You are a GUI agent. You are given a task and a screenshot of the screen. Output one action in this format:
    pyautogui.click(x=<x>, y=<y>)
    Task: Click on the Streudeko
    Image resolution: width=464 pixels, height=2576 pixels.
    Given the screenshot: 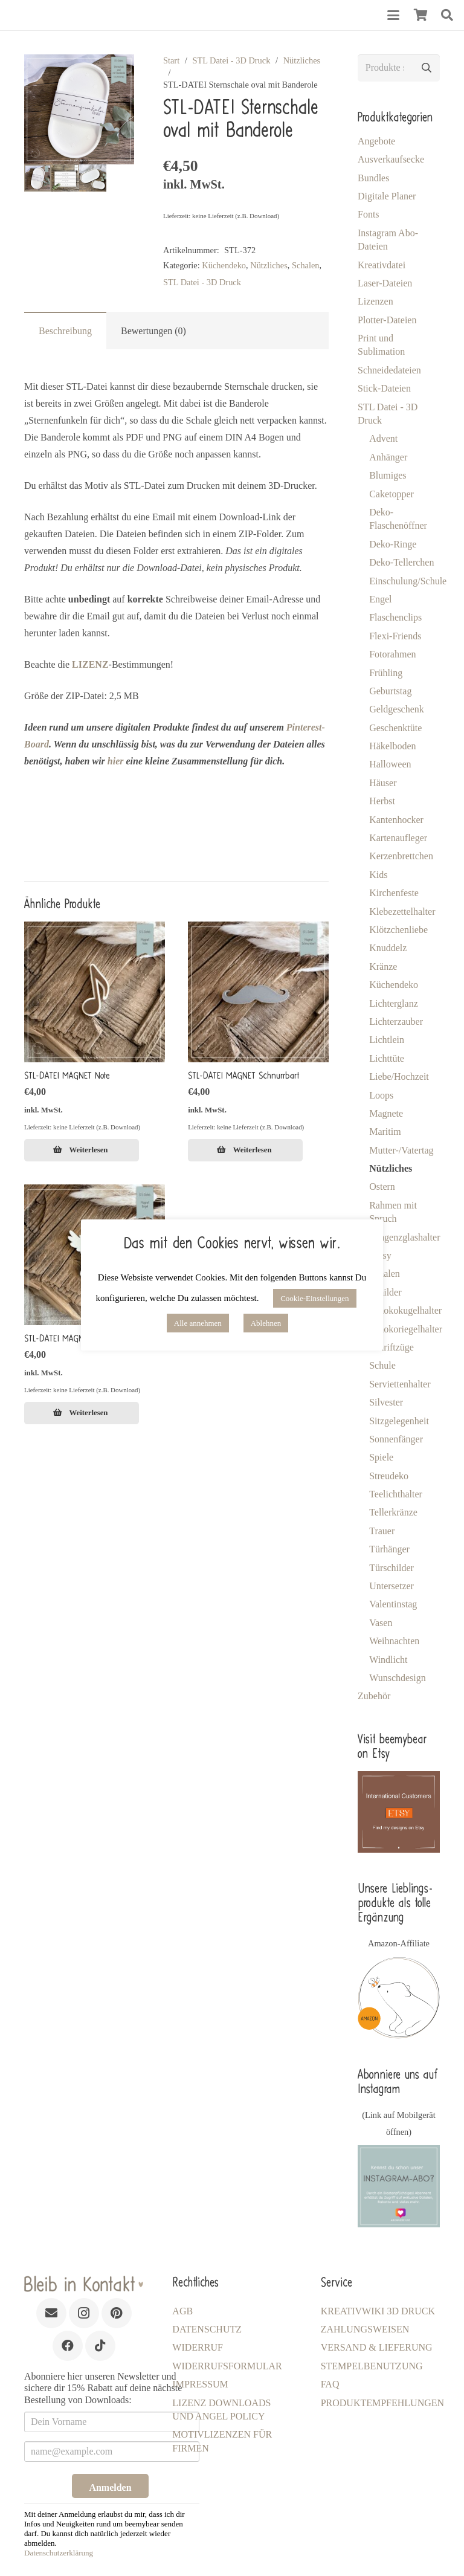 What is the action you would take?
    pyautogui.click(x=388, y=1476)
    